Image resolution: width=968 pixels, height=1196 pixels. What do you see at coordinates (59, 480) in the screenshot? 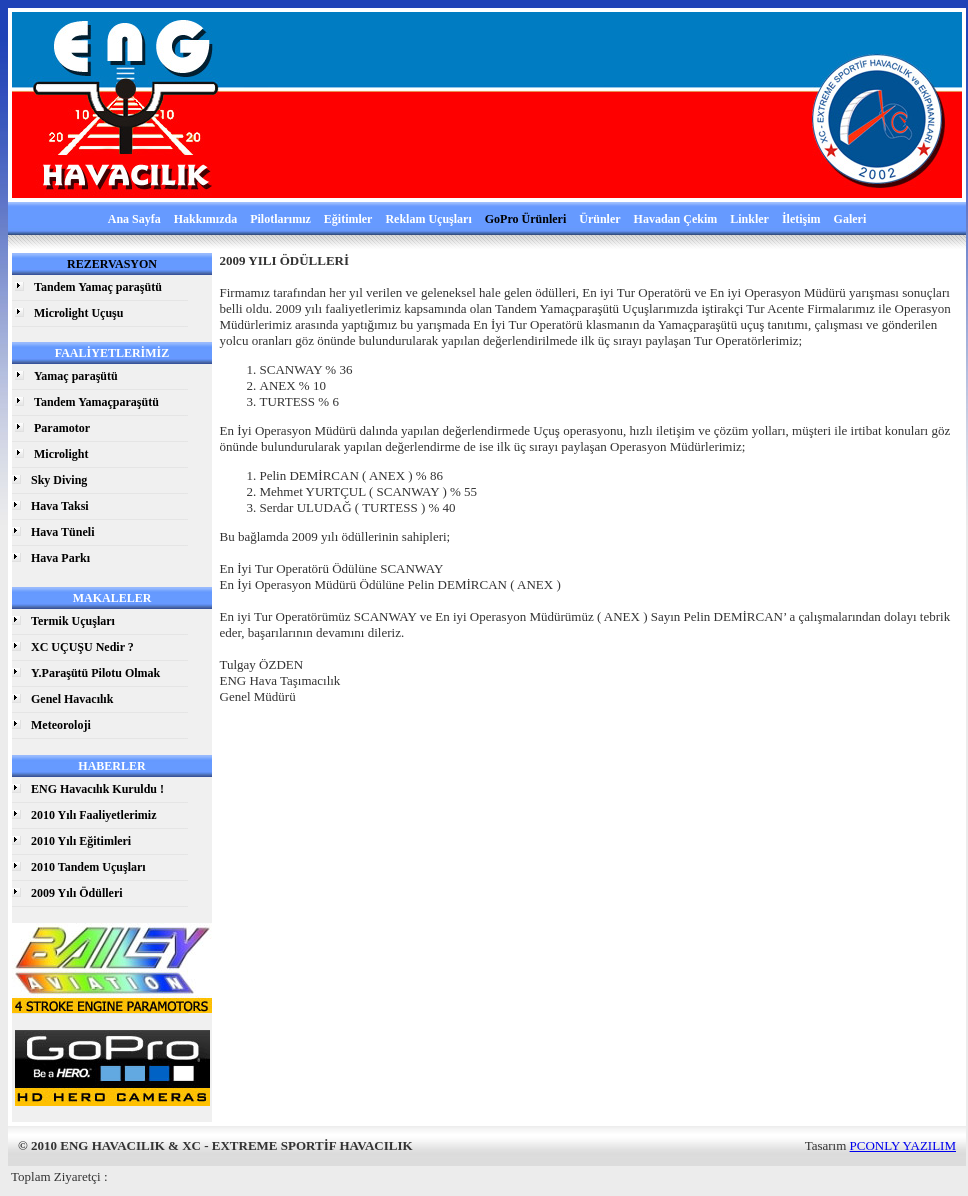
I see `Sky Diving` at bounding box center [59, 480].